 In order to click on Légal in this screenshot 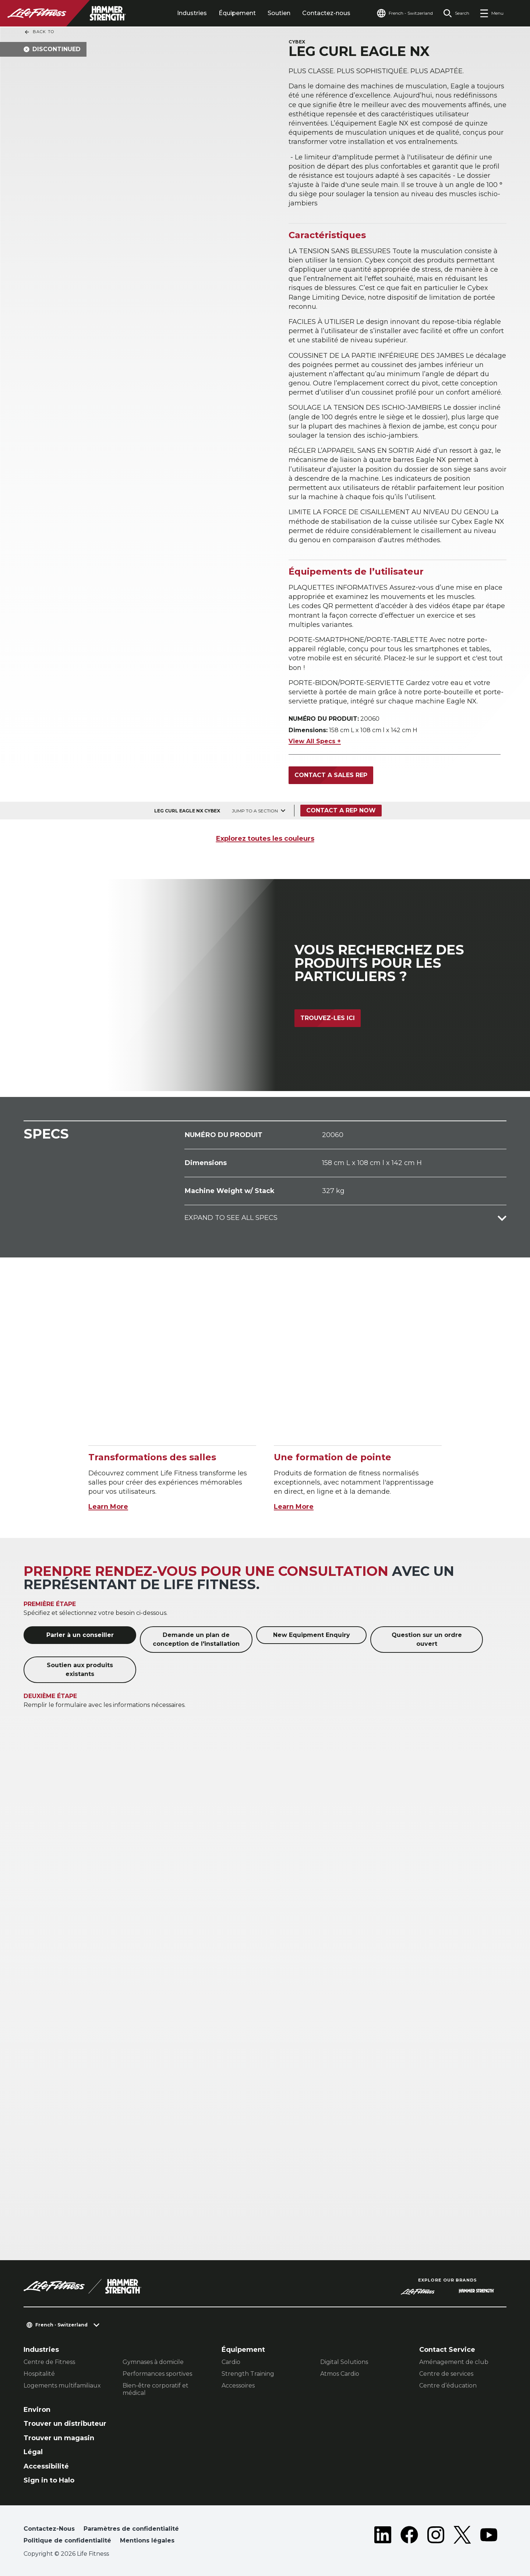, I will do `click(33, 2452)`.